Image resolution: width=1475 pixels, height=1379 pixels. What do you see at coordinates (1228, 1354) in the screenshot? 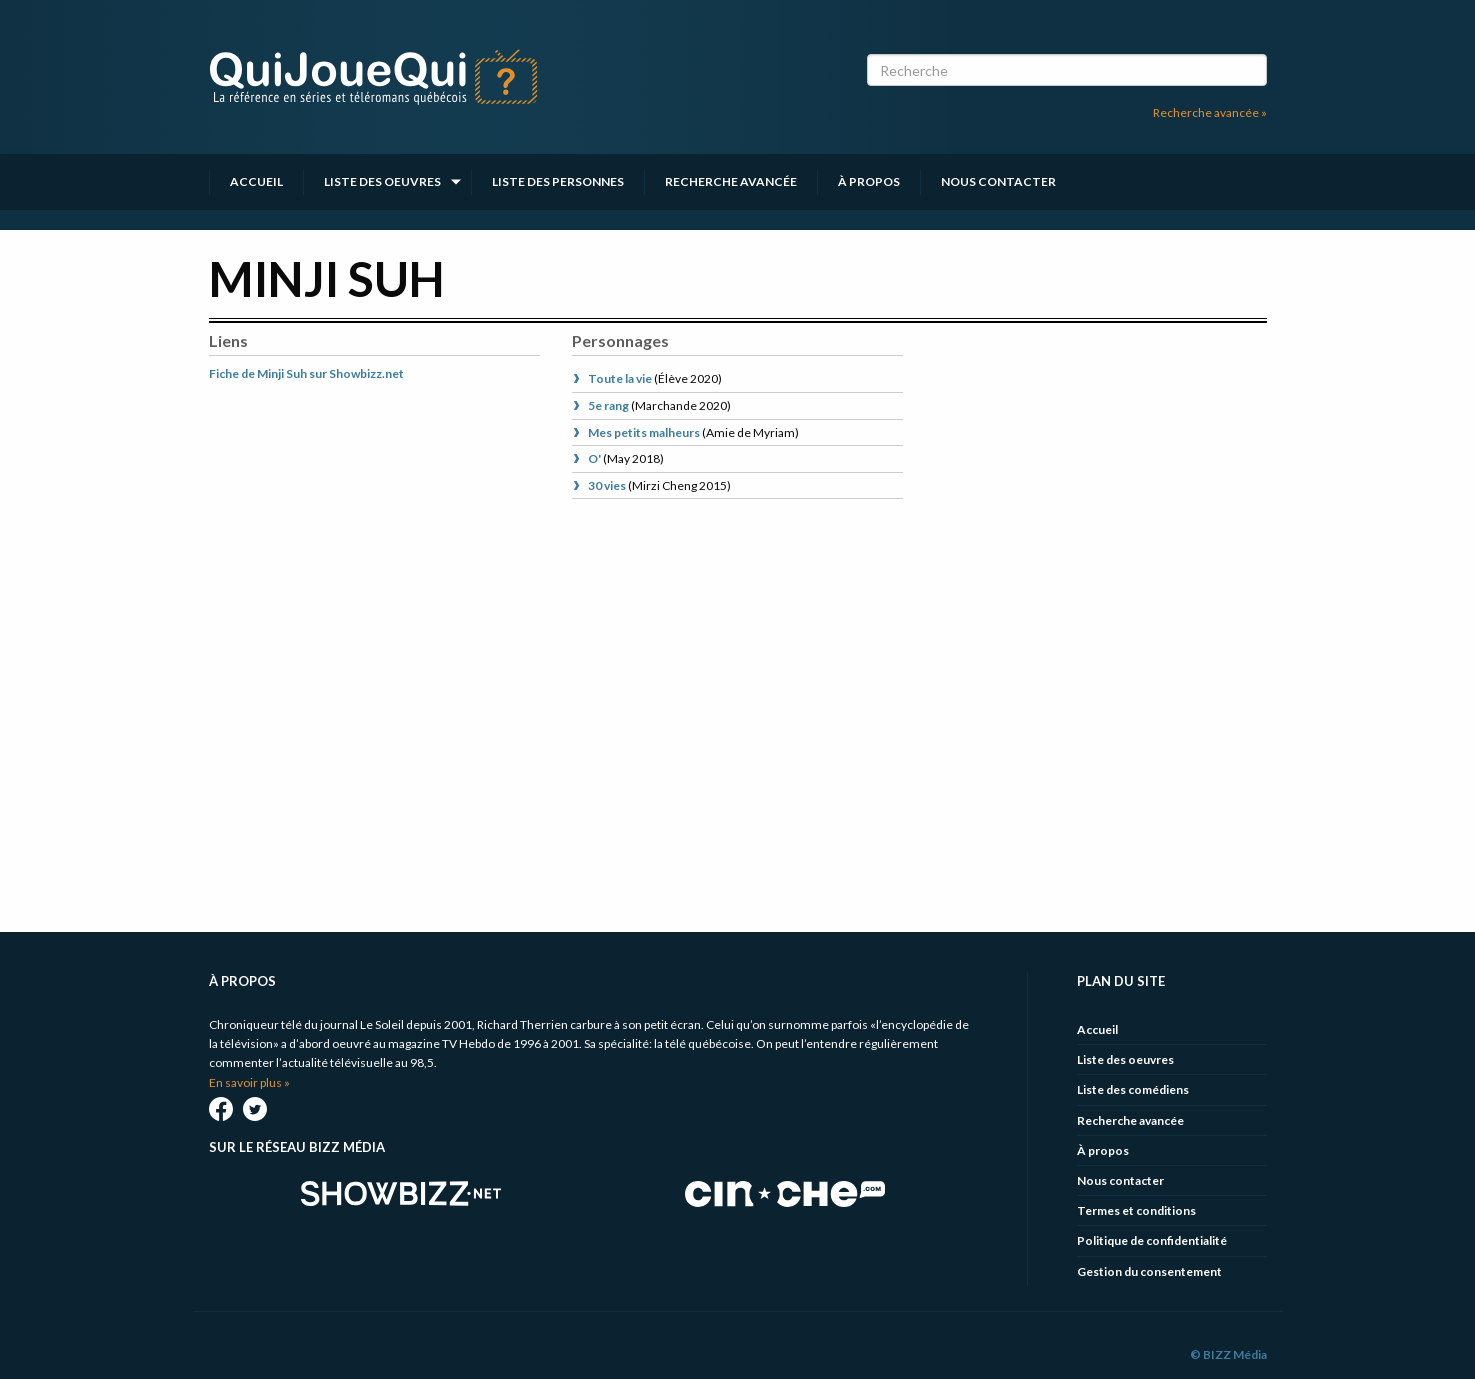
I see `© BIZZ Média` at bounding box center [1228, 1354].